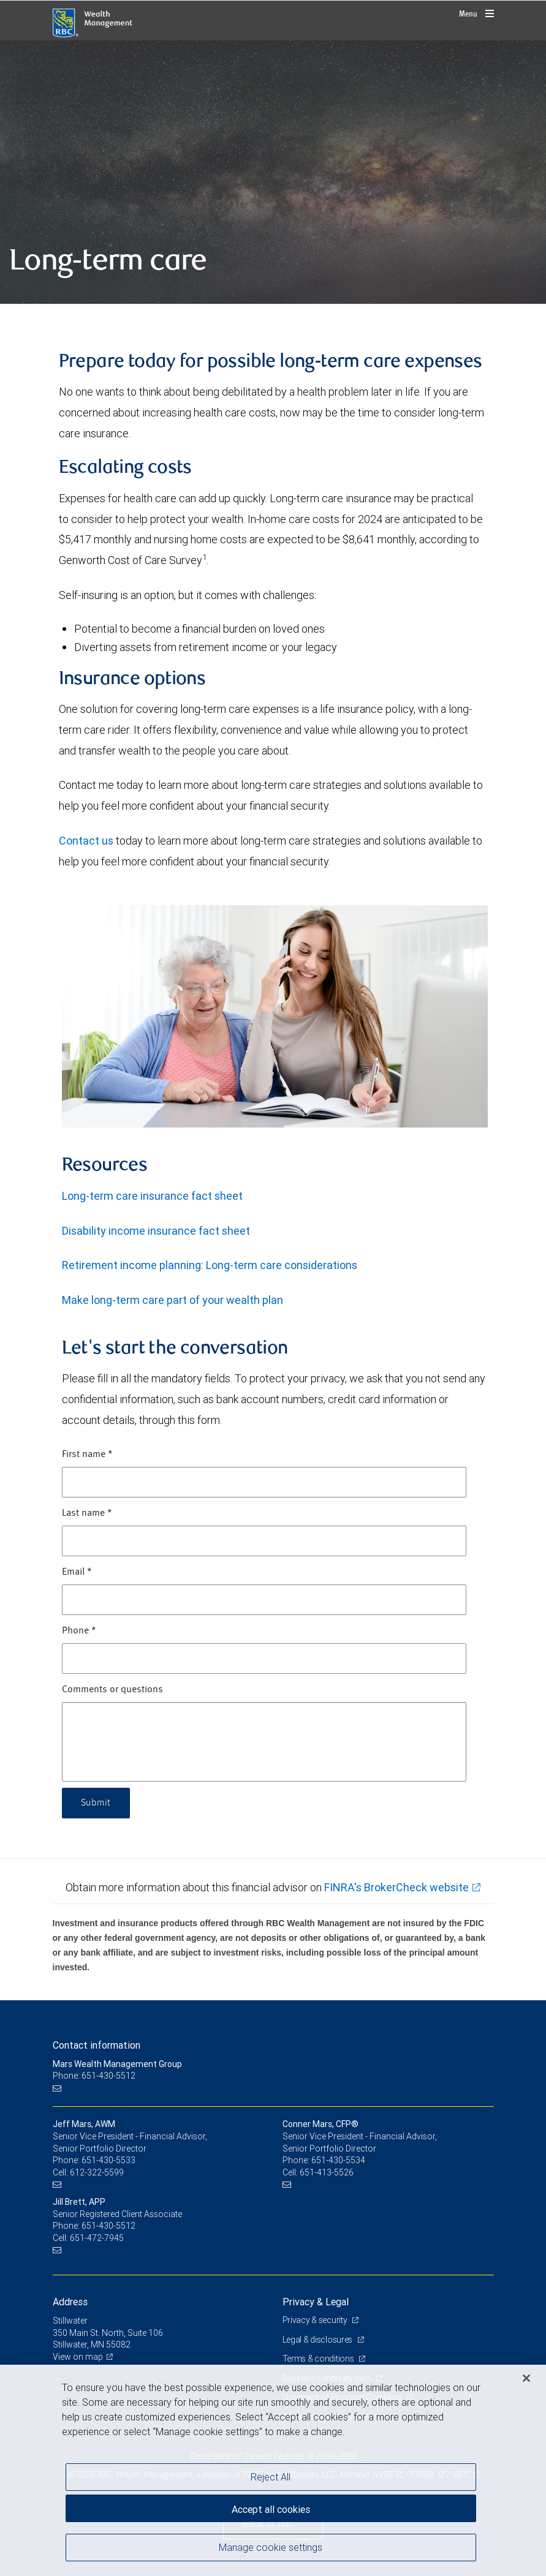 This screenshot has height=2576, width=546. Describe the element at coordinates (87, 841) in the screenshot. I see `Contact us` at that location.